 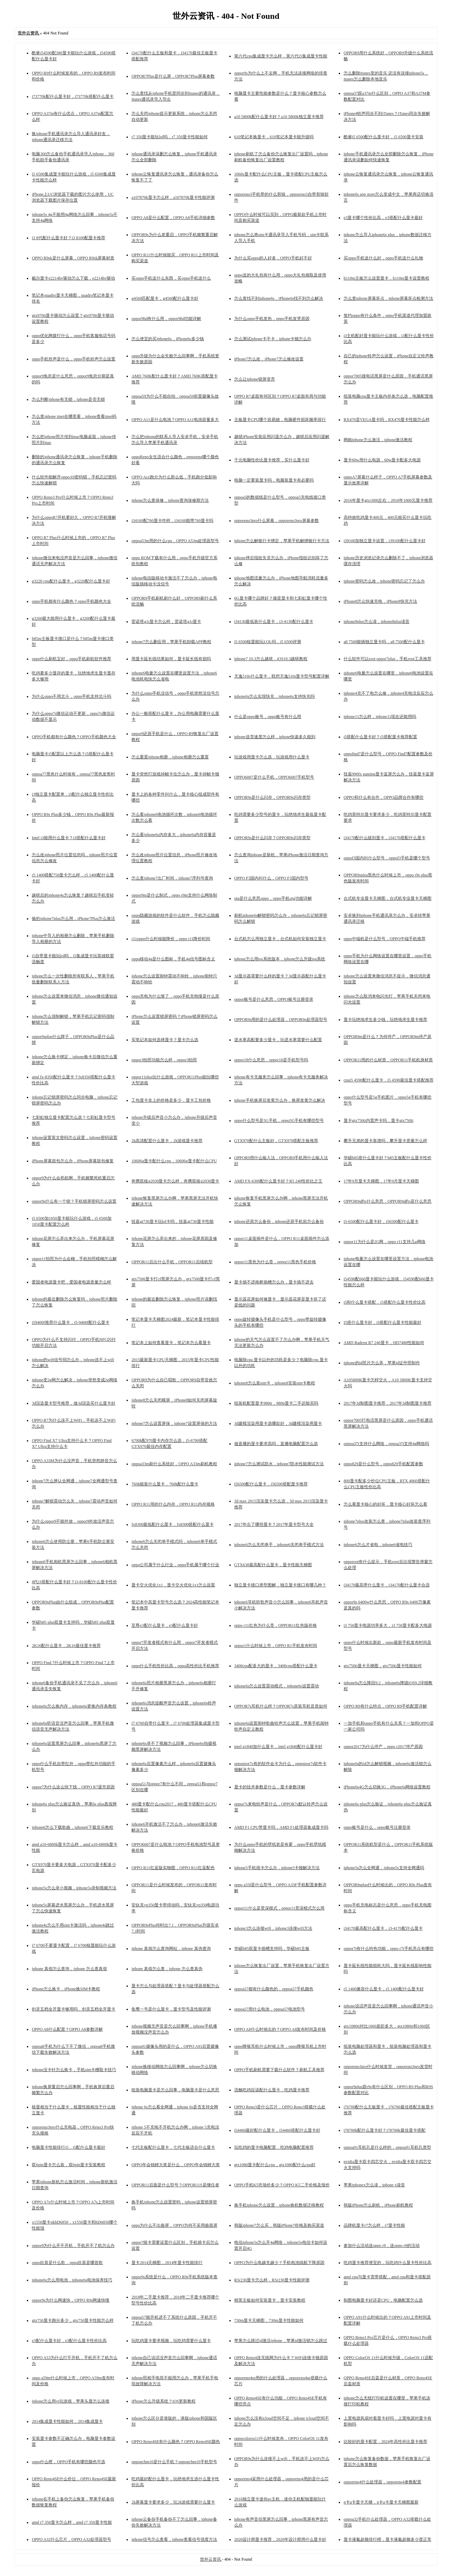 What do you see at coordinates (174, 2539) in the screenshot?
I see `iphone信号怎么查看，iphone查看信号强度方法` at bounding box center [174, 2539].